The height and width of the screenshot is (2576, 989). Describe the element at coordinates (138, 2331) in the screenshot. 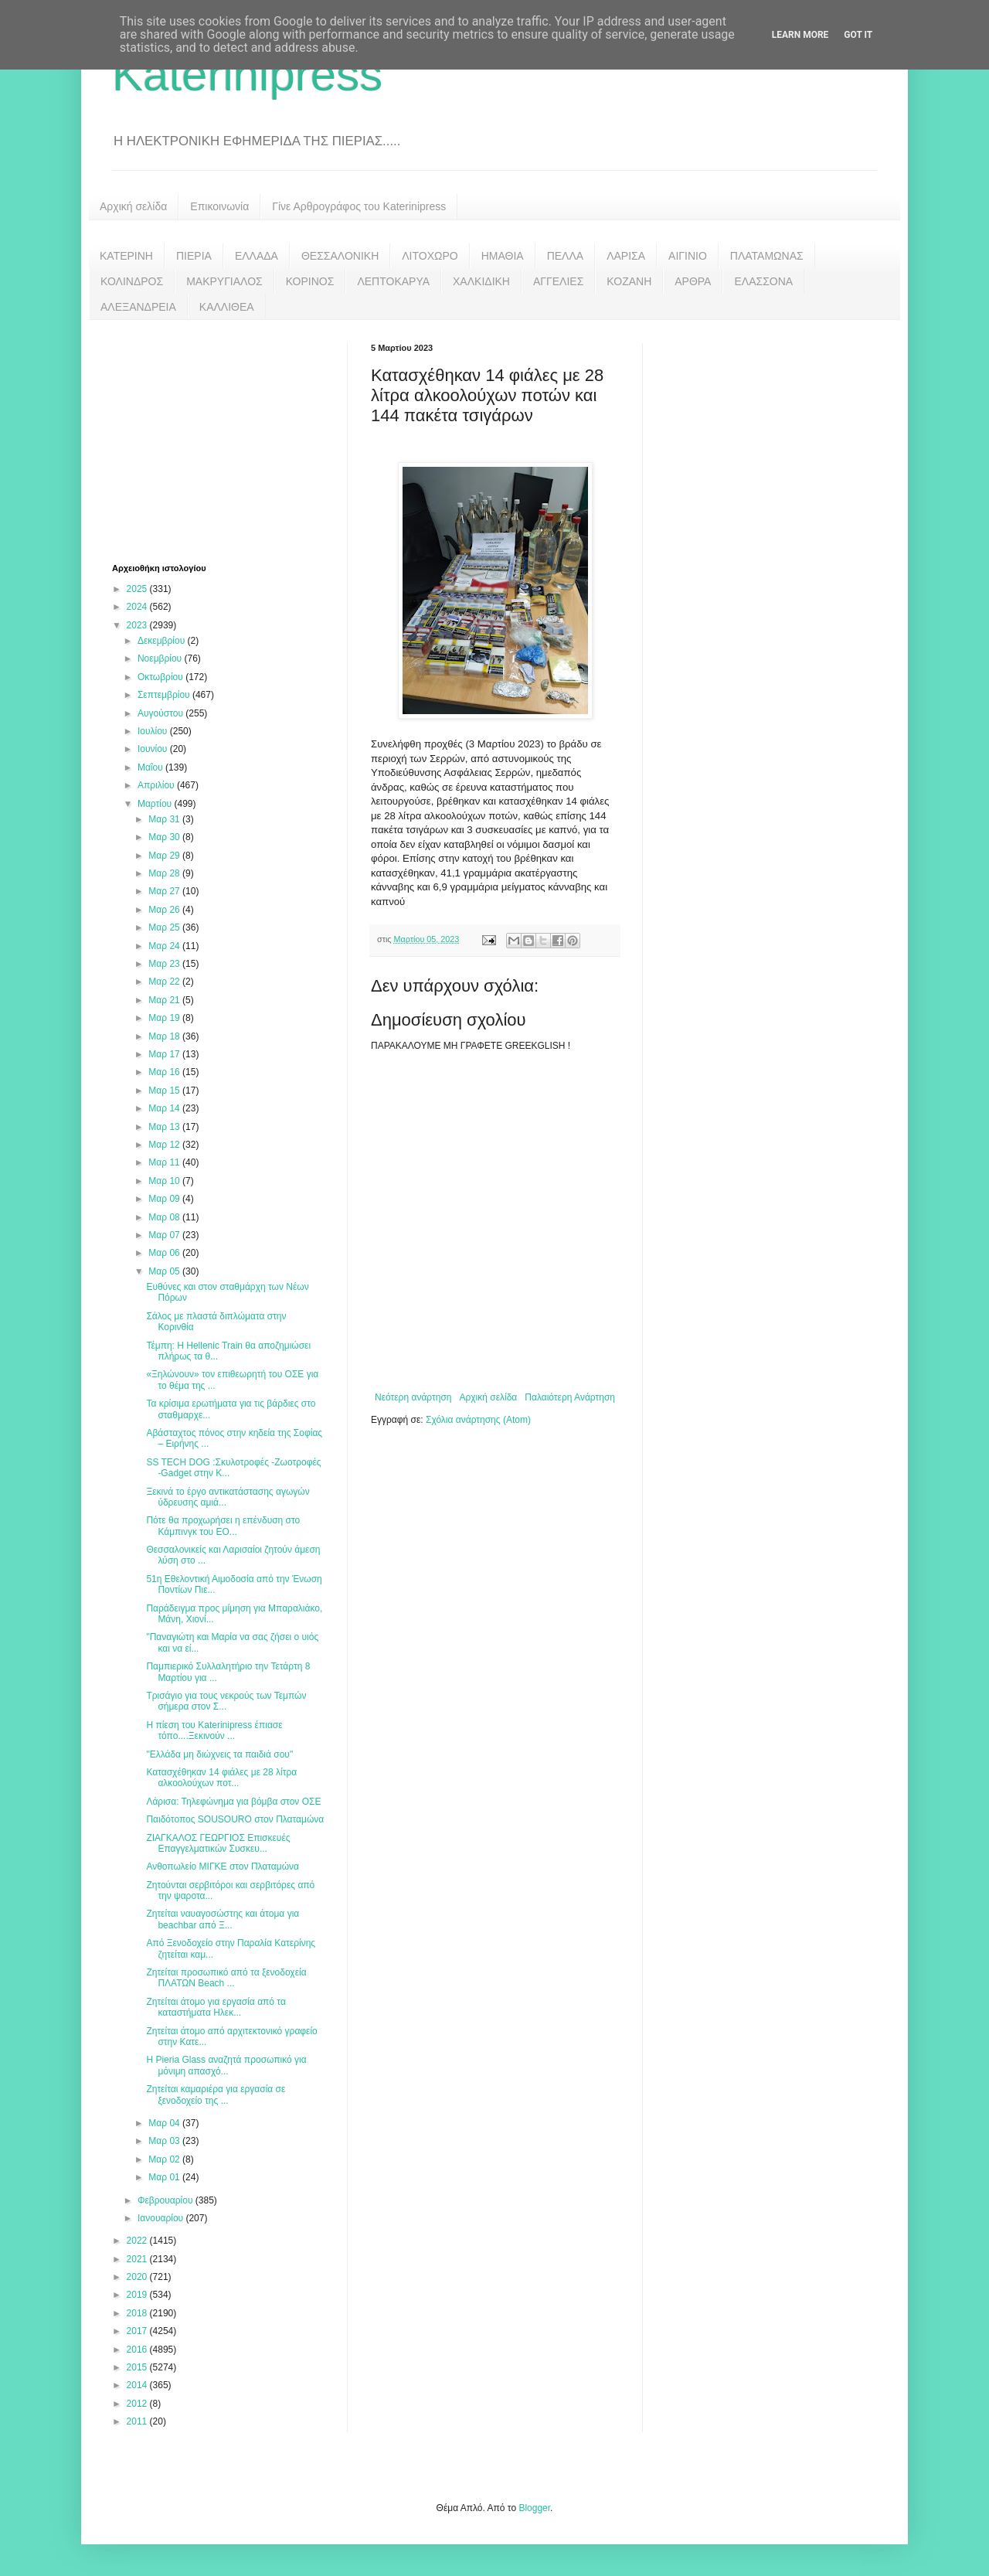

I see `2017` at that location.